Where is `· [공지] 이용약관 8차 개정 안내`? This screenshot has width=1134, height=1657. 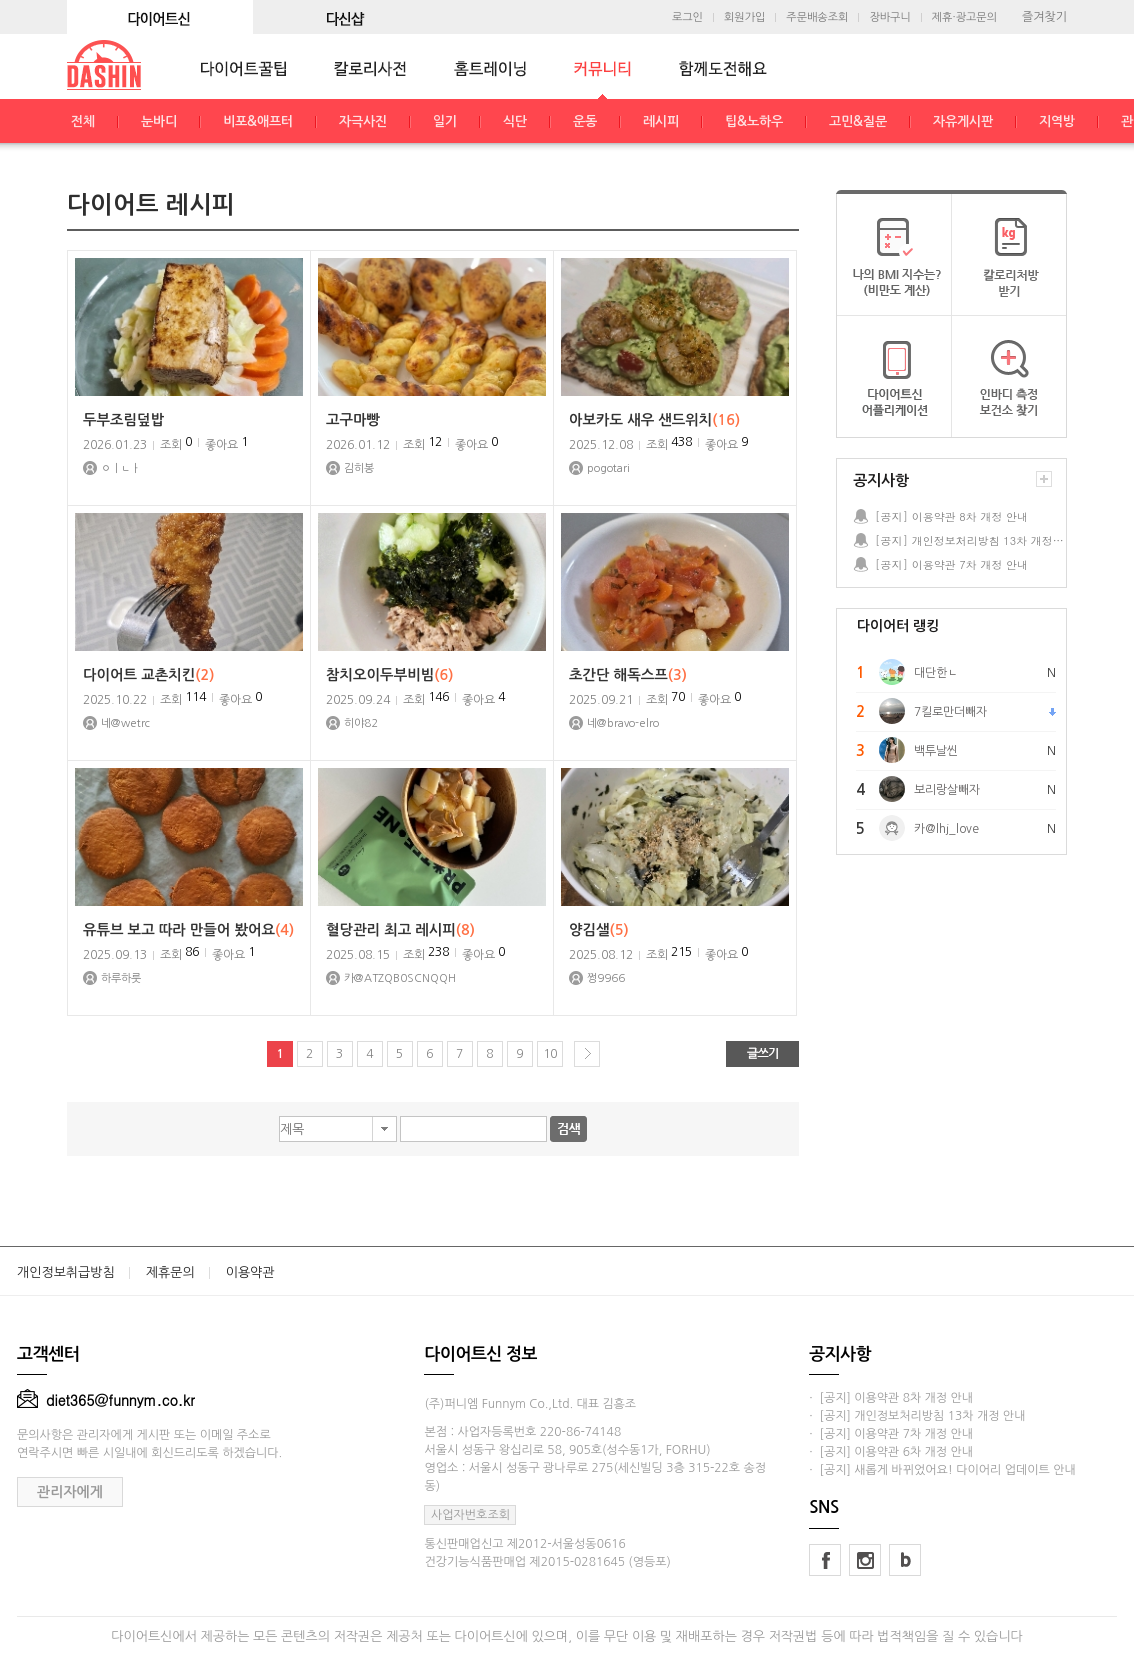 · [공지] 이용약관 8차 개정 안내 is located at coordinates (891, 1398).